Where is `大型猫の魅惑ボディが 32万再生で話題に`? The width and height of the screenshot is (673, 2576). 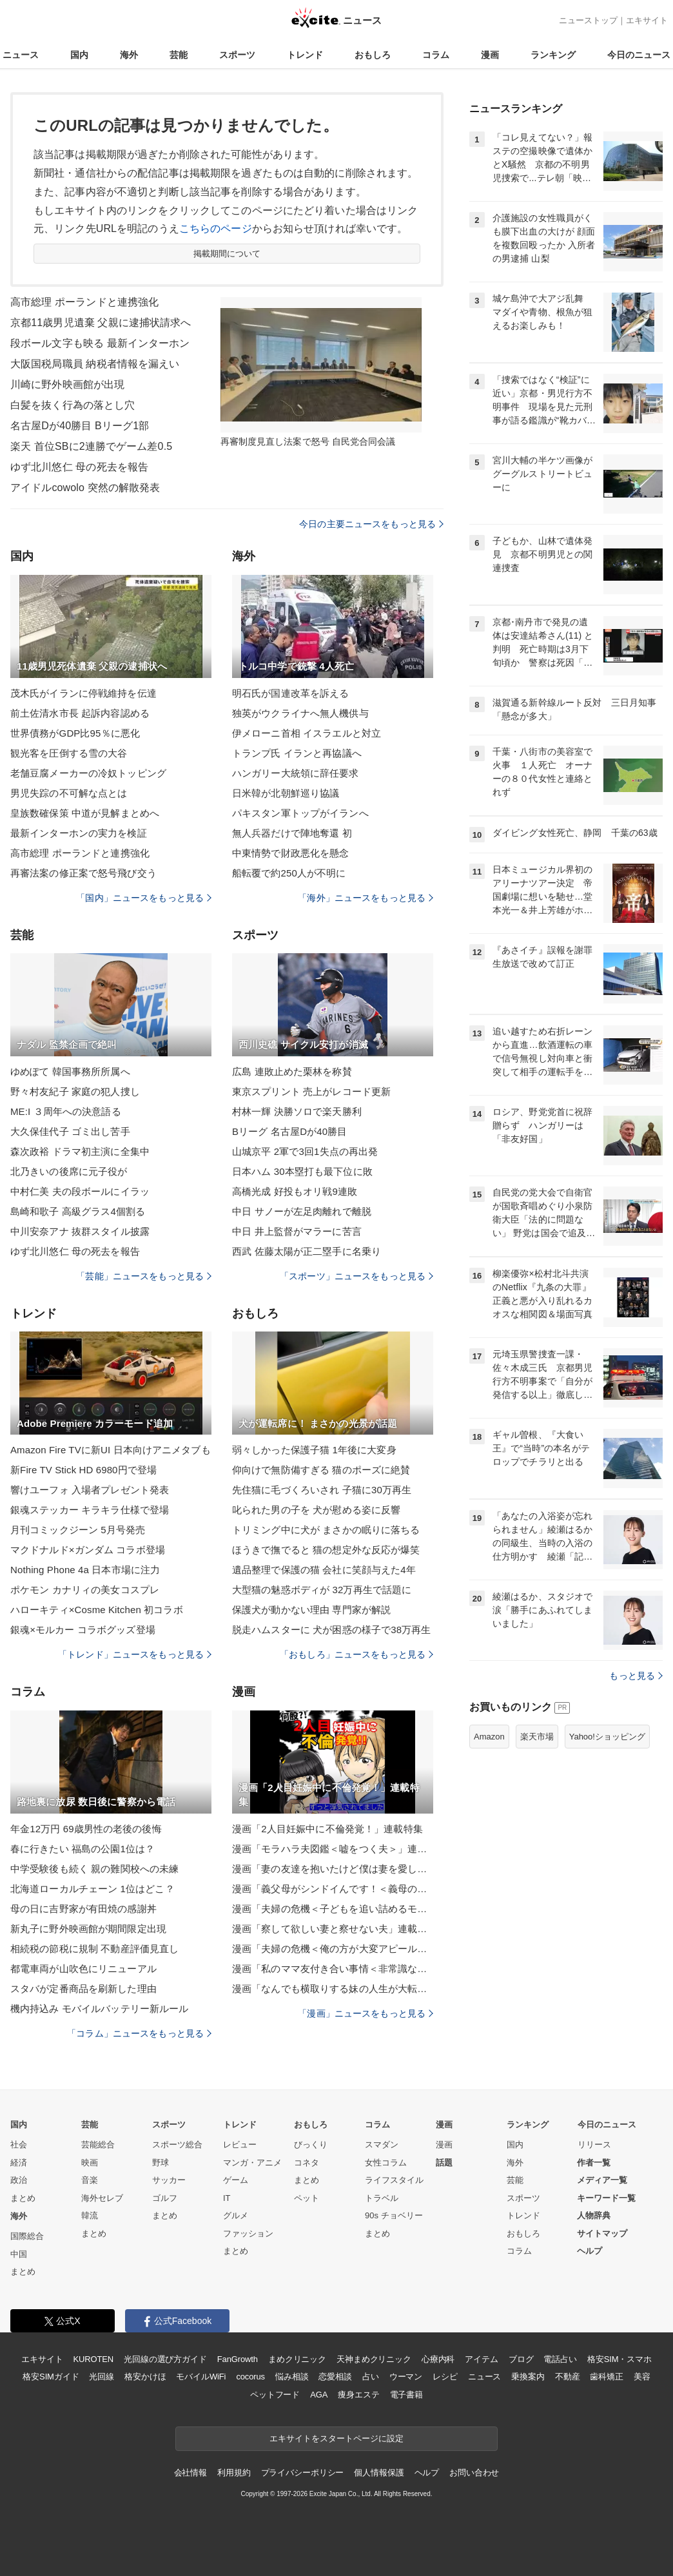 大型猫の魅惑ボディが 32万再生で話題に is located at coordinates (321, 1589).